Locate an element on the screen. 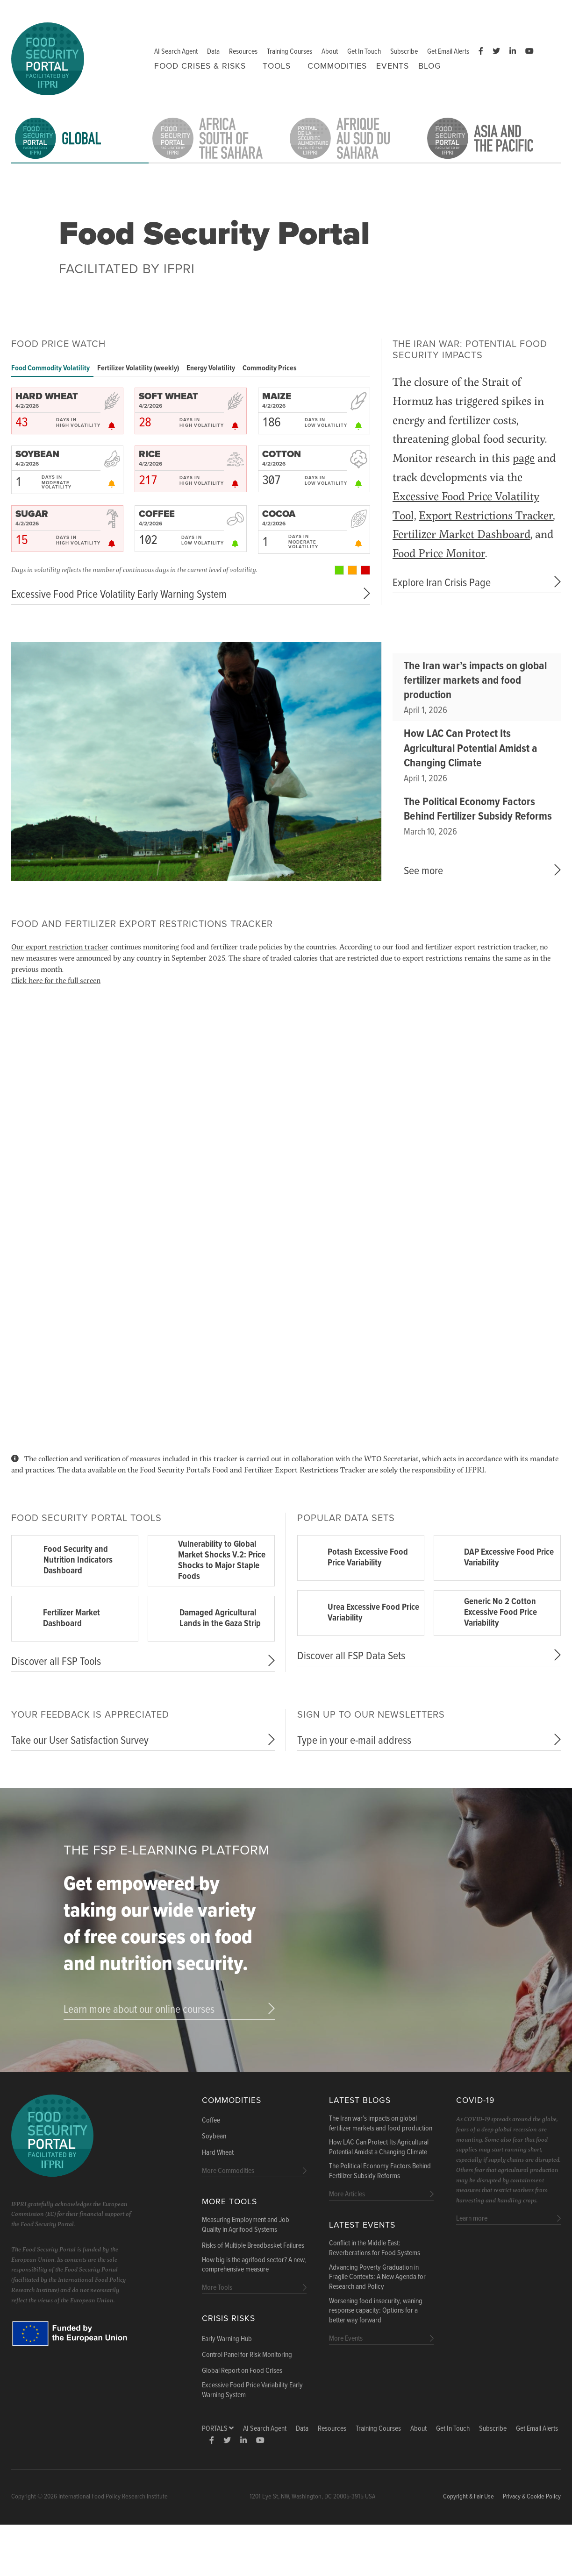 The width and height of the screenshot is (572, 2576). Food Security and Nutrition Indicators Dashboard is located at coordinates (78, 1560).